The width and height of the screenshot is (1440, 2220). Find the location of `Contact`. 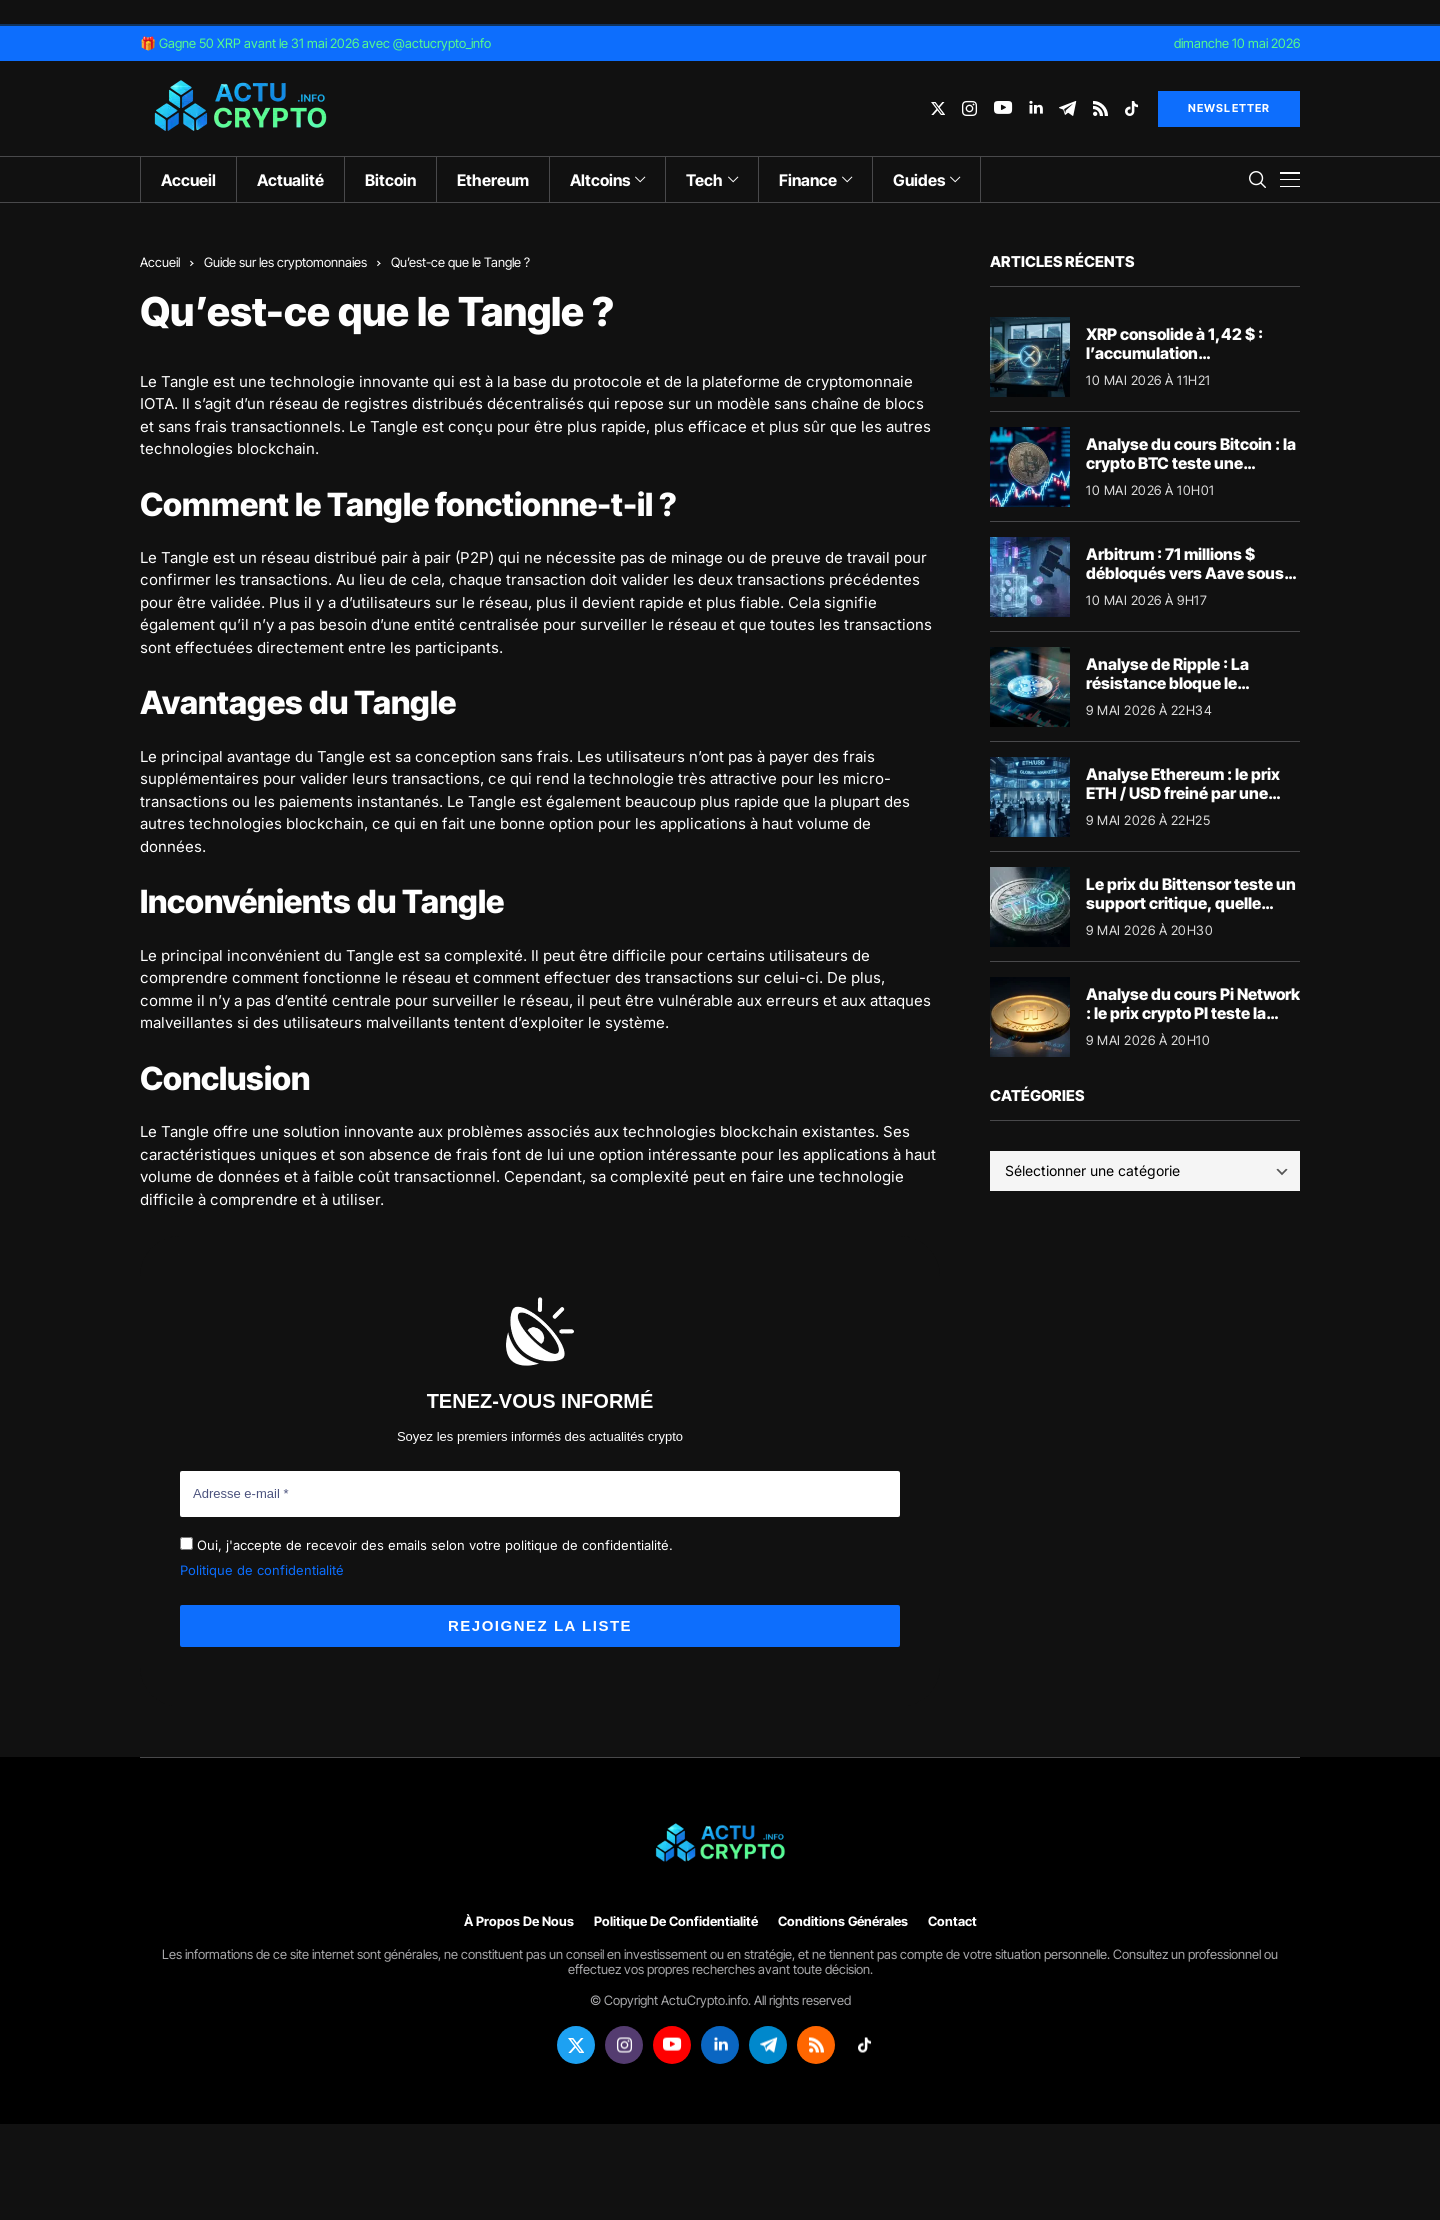

Contact is located at coordinates (952, 1921).